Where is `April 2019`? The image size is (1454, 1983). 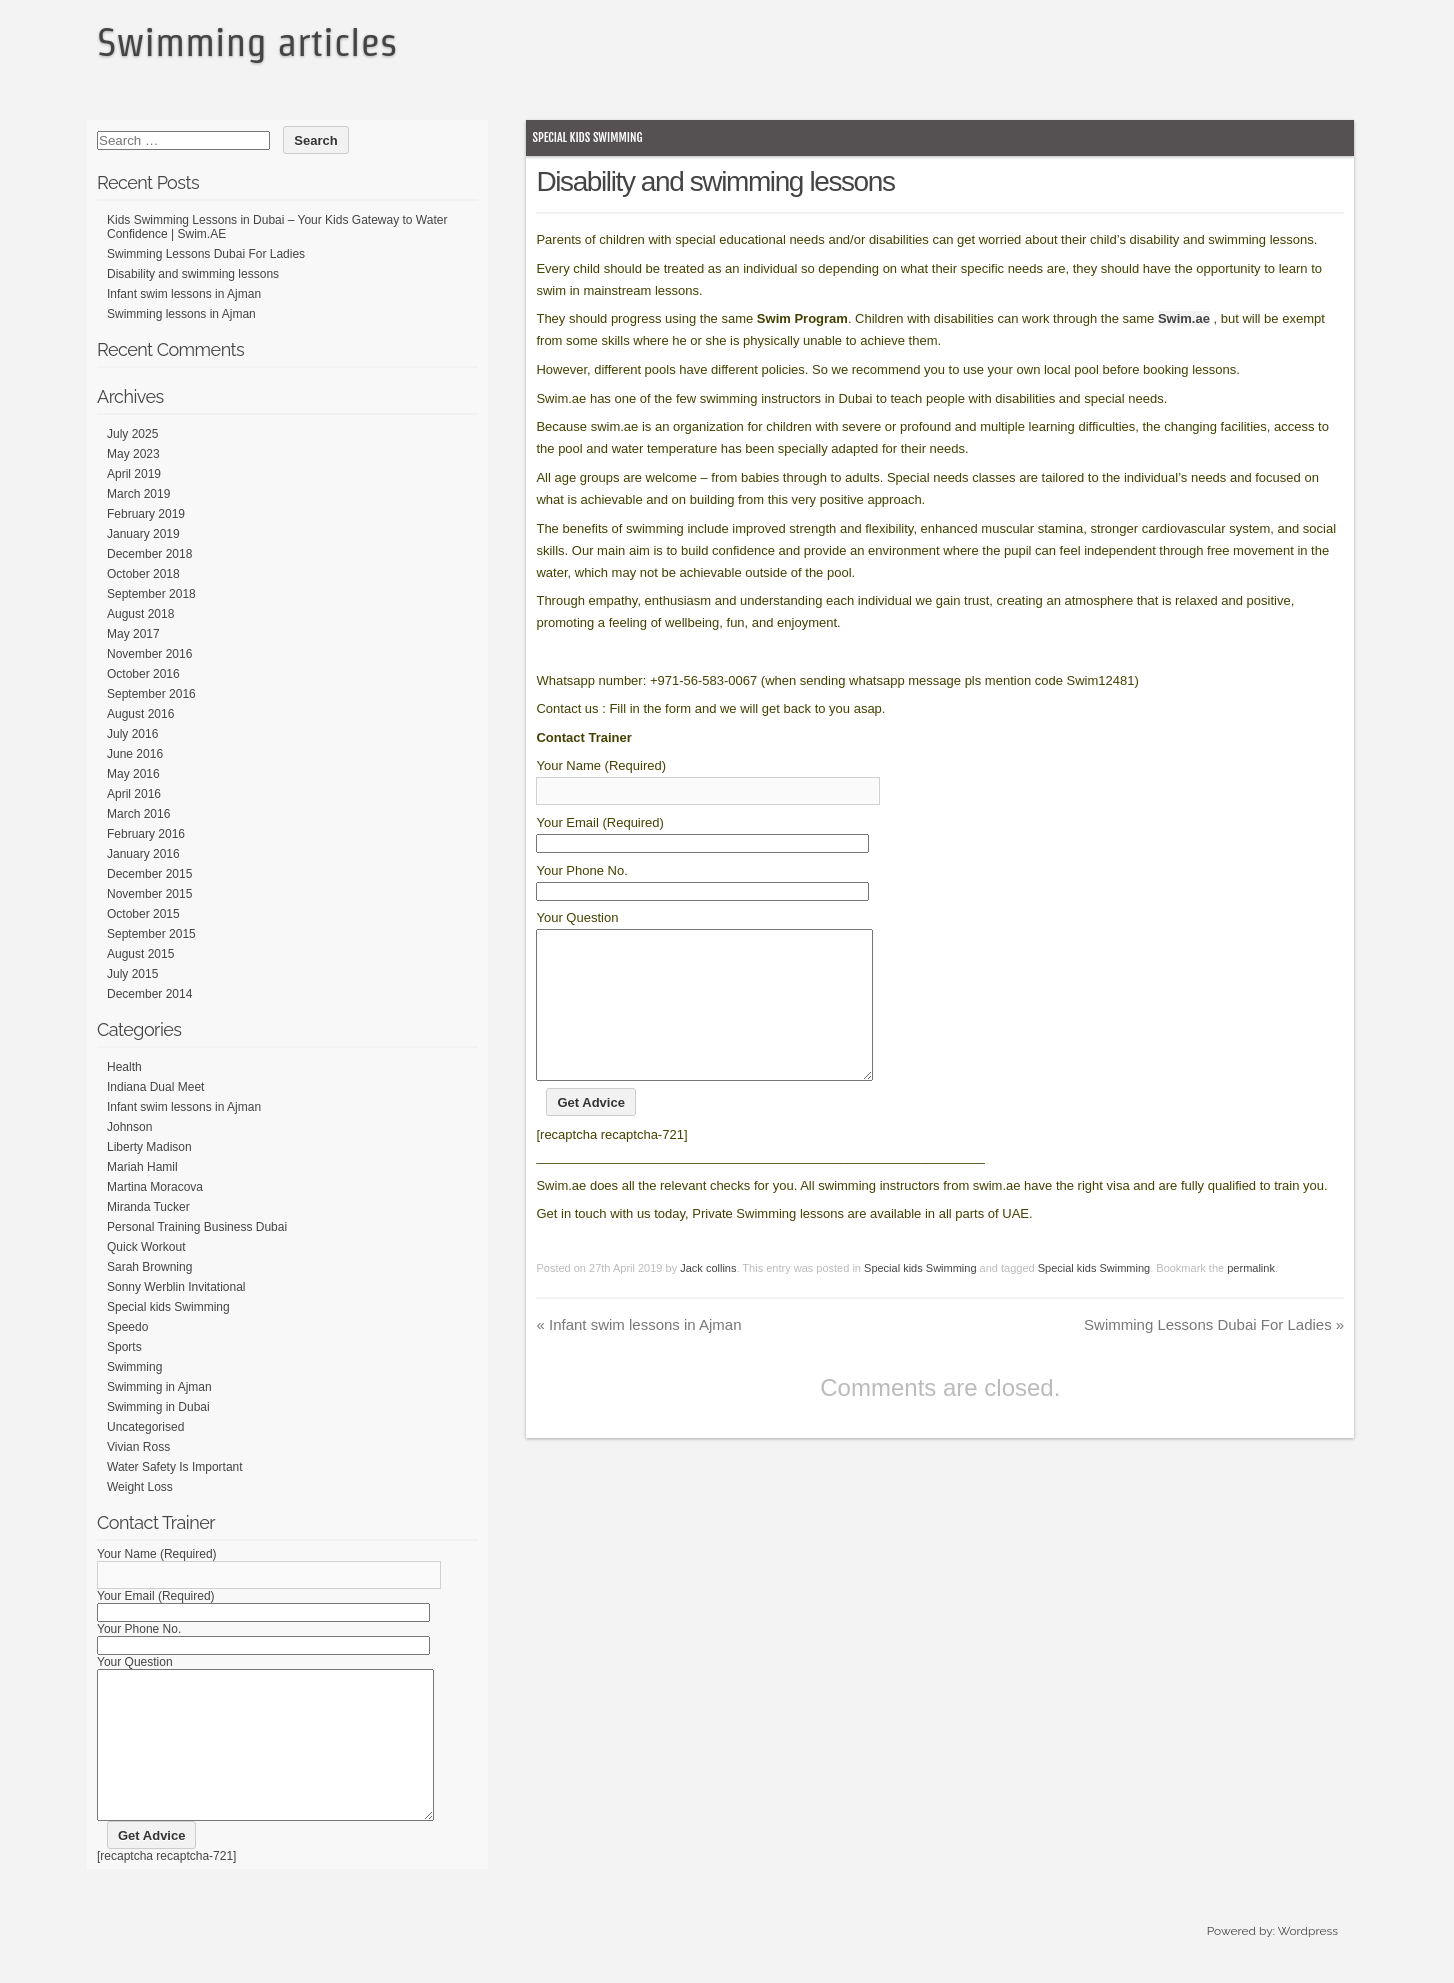 April 2019 is located at coordinates (134, 474).